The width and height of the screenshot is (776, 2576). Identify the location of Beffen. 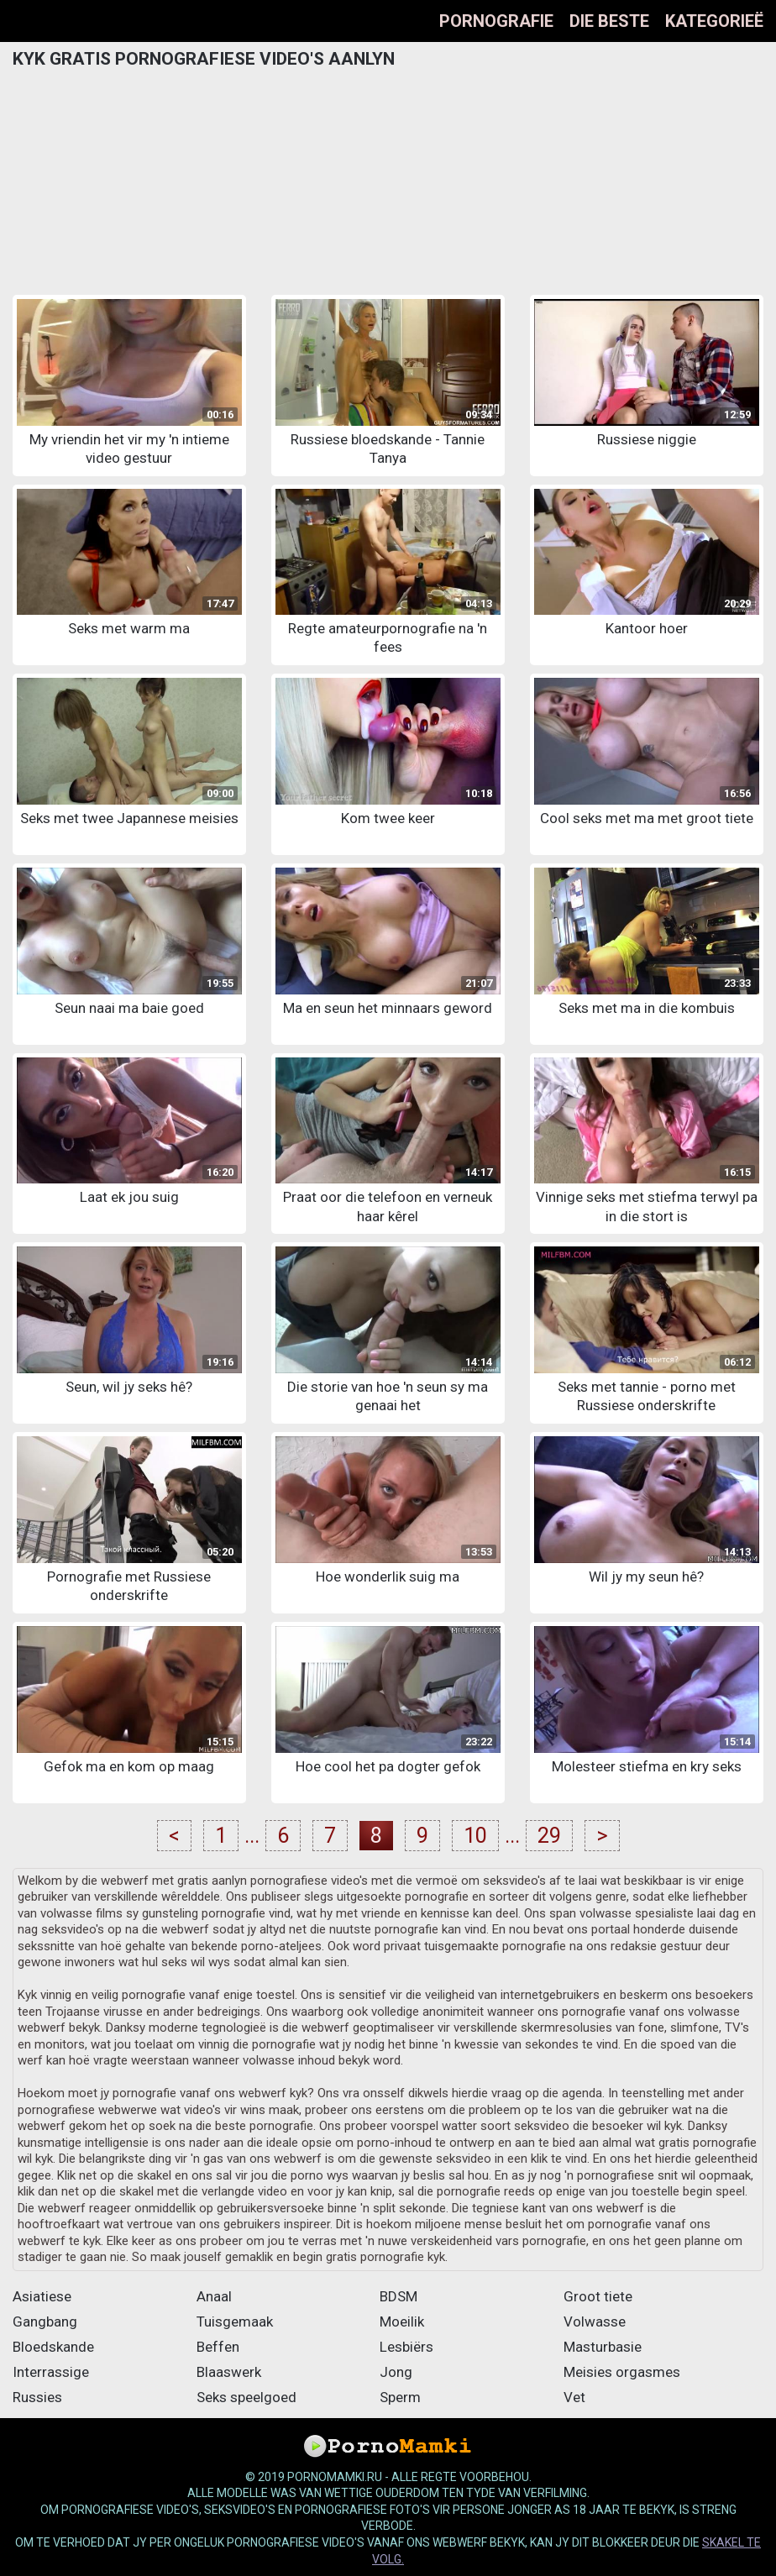
(218, 2346).